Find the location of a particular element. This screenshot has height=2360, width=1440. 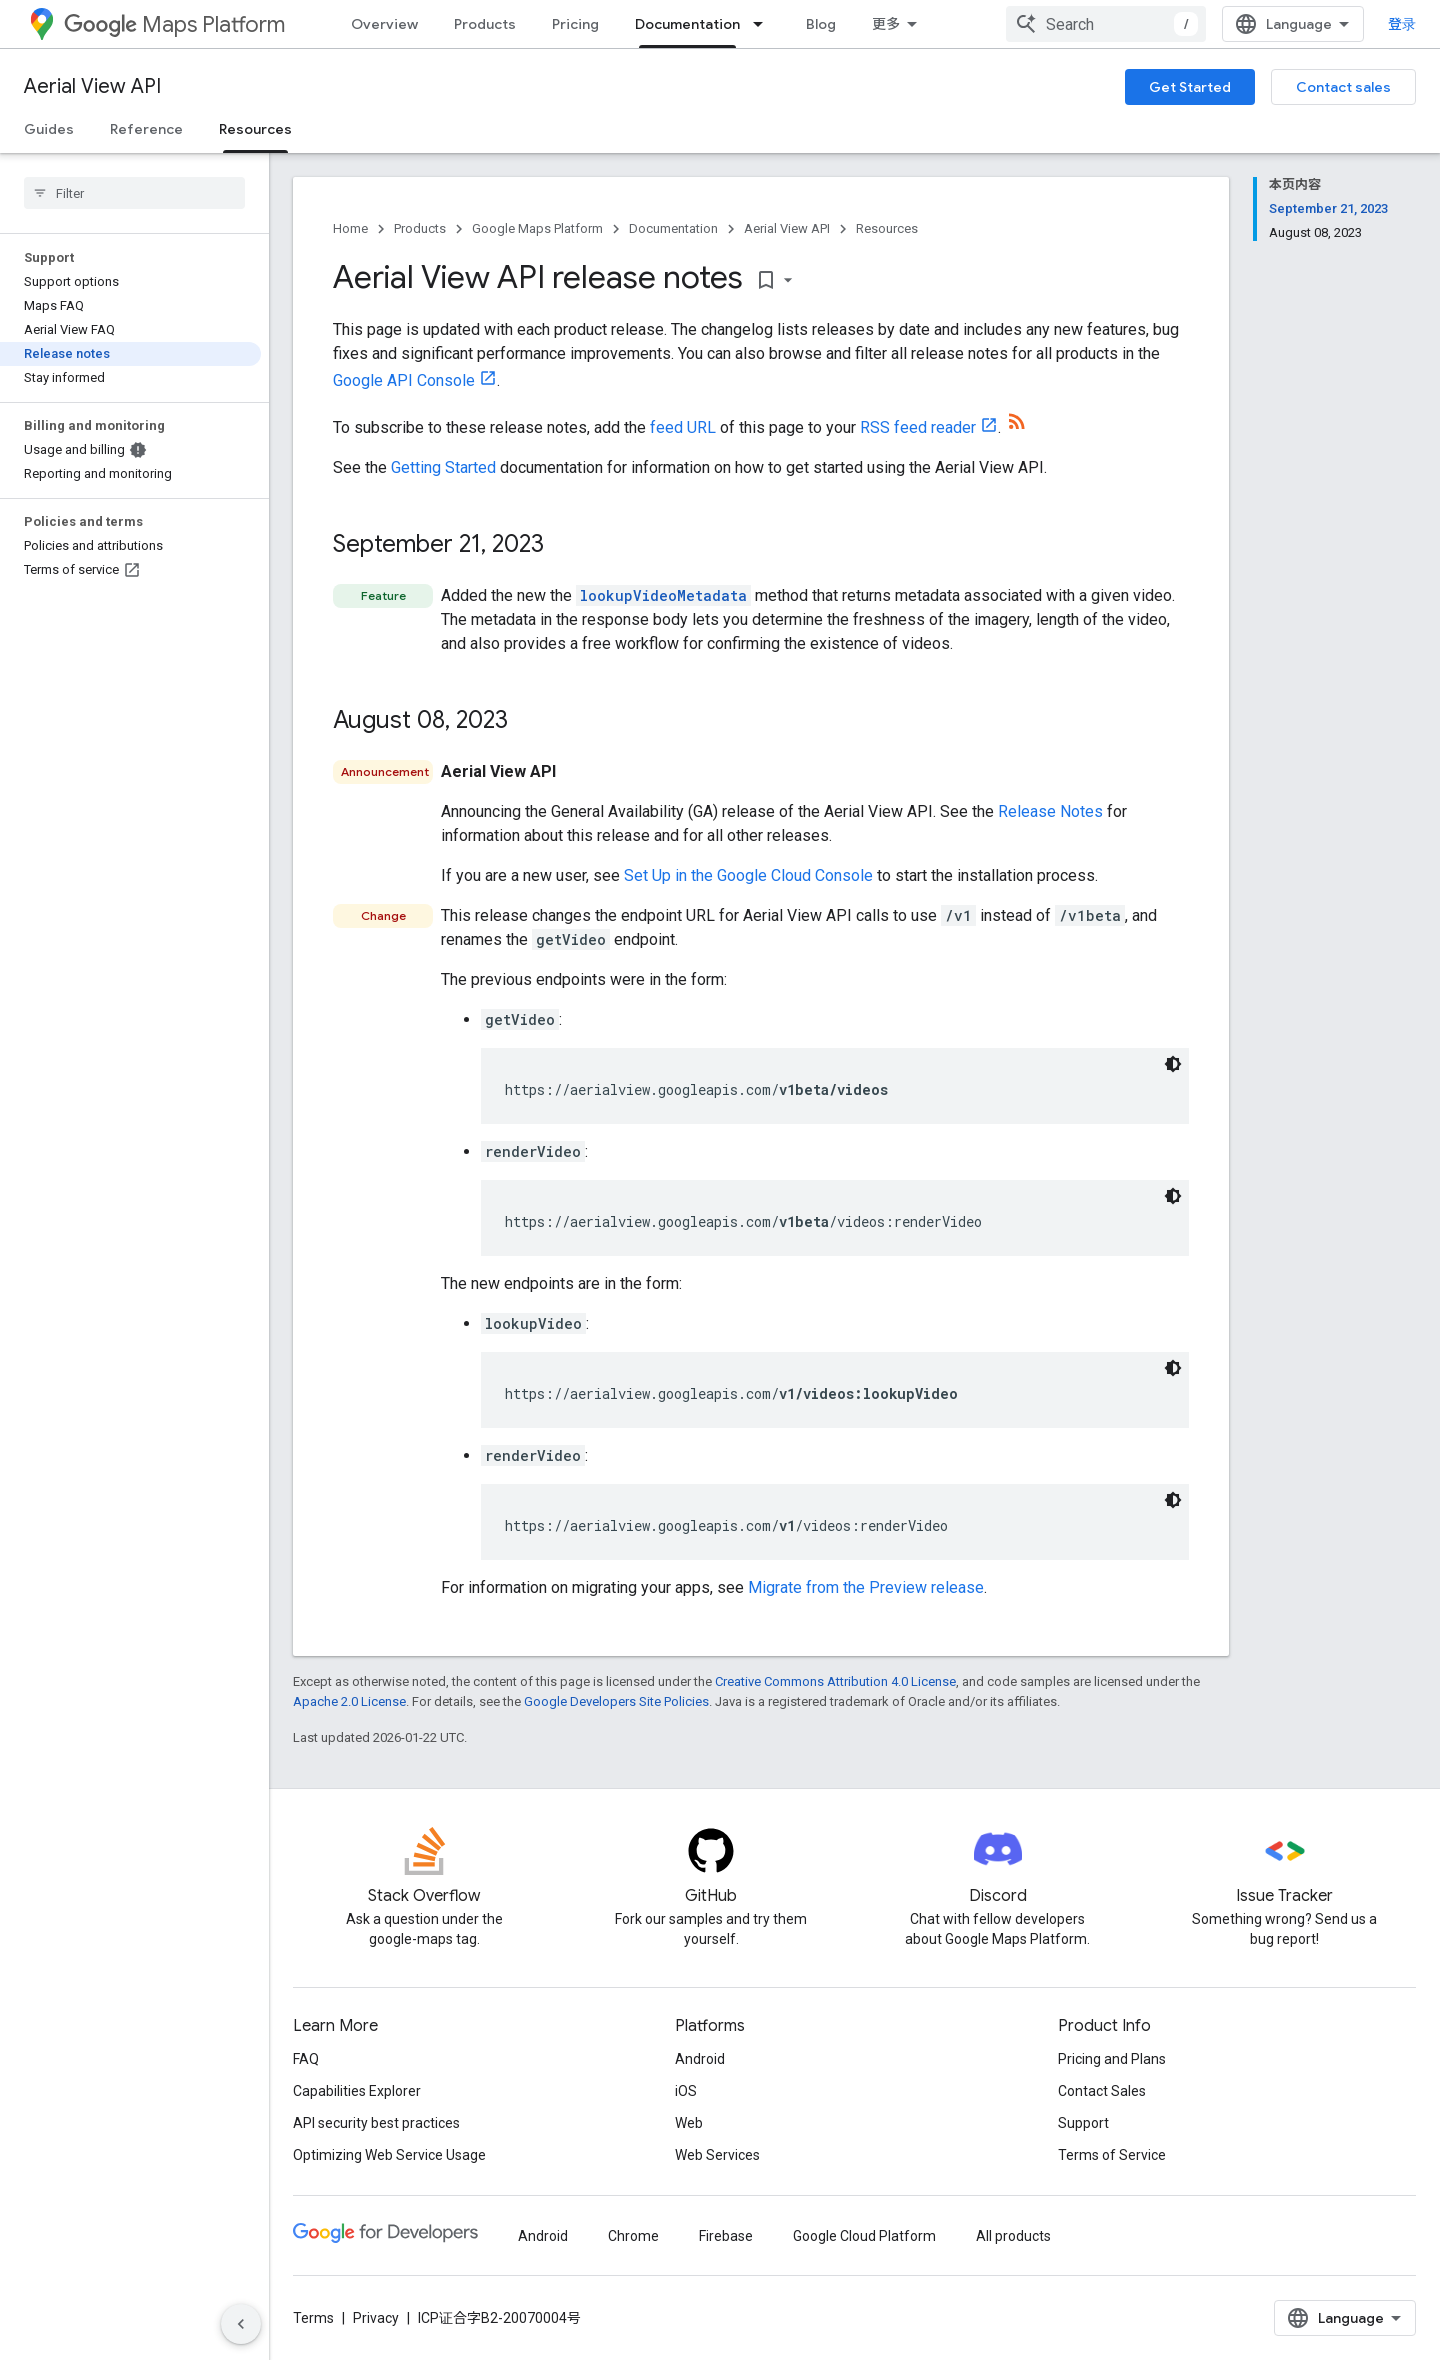

登录 is located at coordinates (1402, 24).